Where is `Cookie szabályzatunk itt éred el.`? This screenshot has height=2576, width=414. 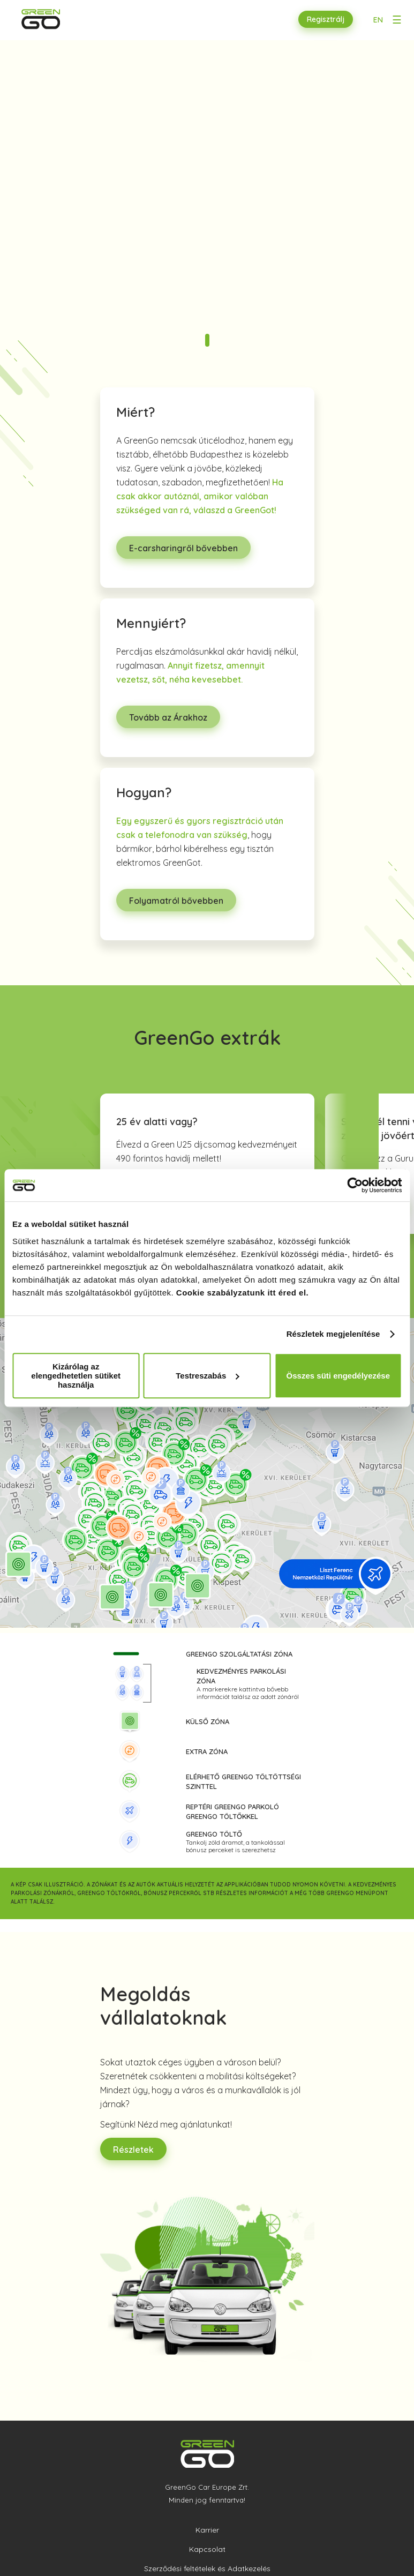
Cookie szabályzatunk itt éred el. is located at coordinates (242, 1292).